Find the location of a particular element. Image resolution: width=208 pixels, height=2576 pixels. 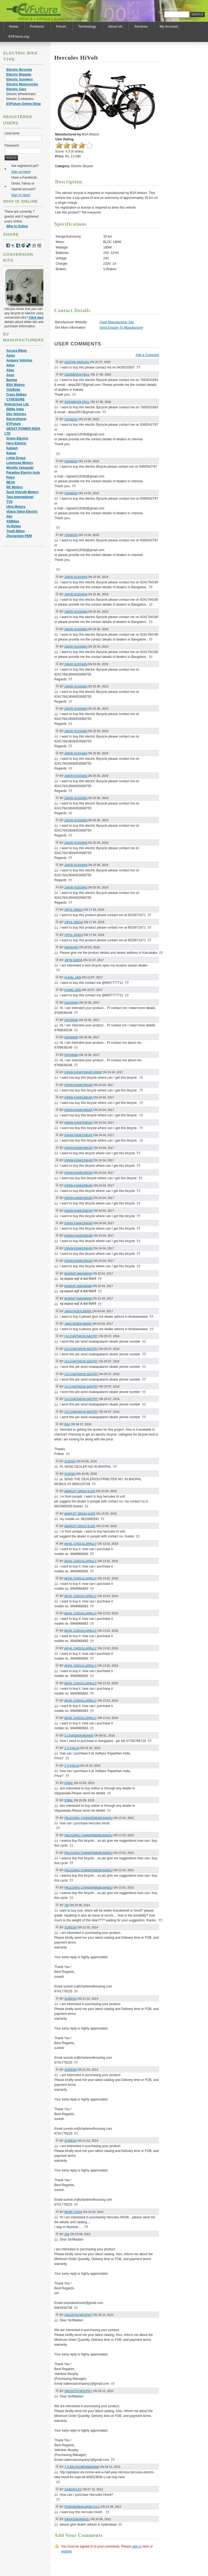

palegaru chandrababunaidu is located at coordinates (88, 1817).